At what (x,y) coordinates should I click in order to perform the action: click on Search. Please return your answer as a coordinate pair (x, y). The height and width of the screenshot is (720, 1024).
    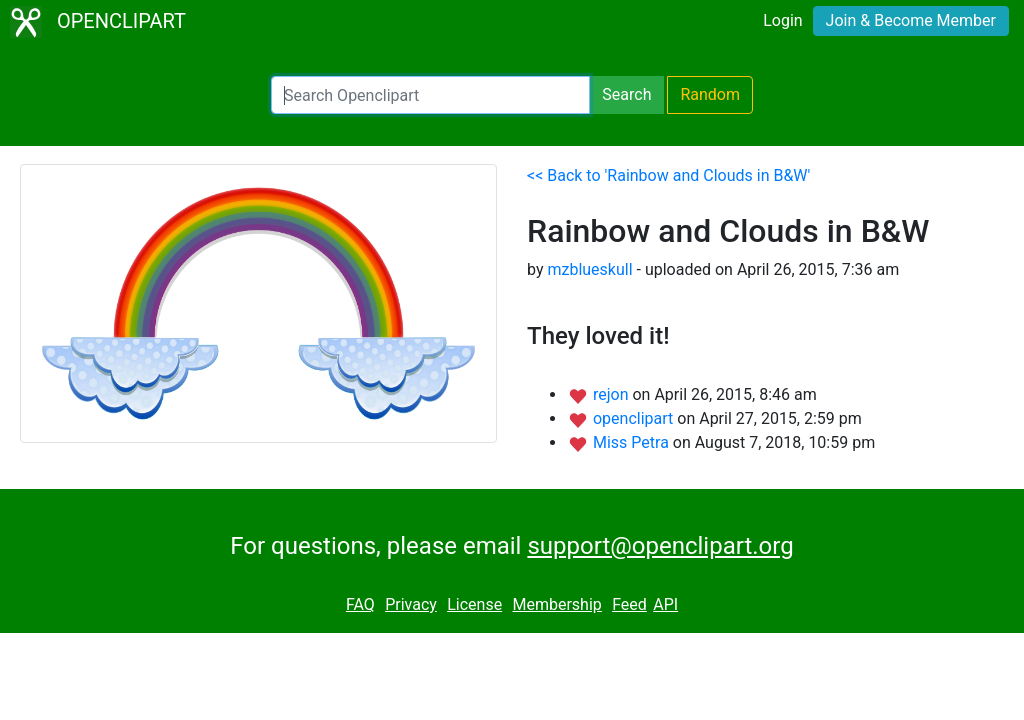
    Looking at the image, I should click on (626, 94).